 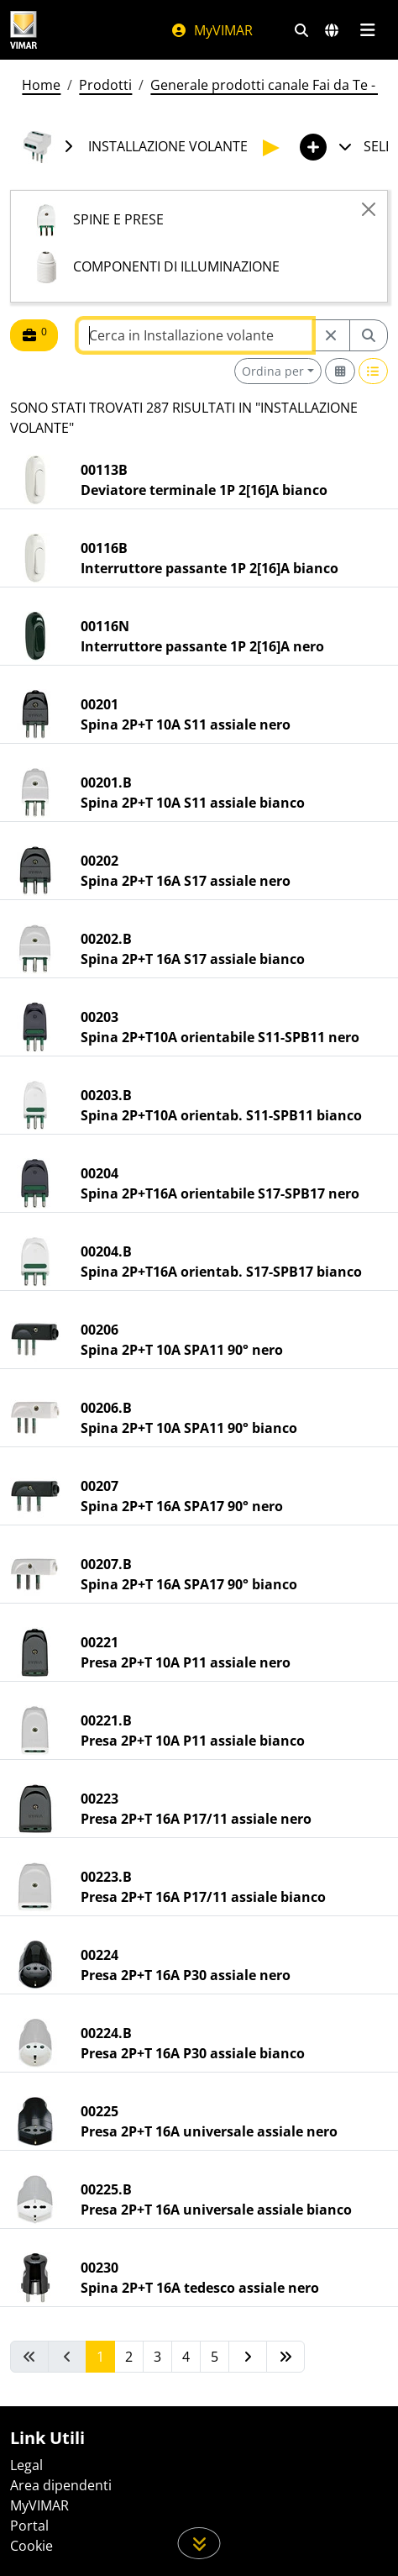 I want to click on Legal, so click(x=26, y=2465).